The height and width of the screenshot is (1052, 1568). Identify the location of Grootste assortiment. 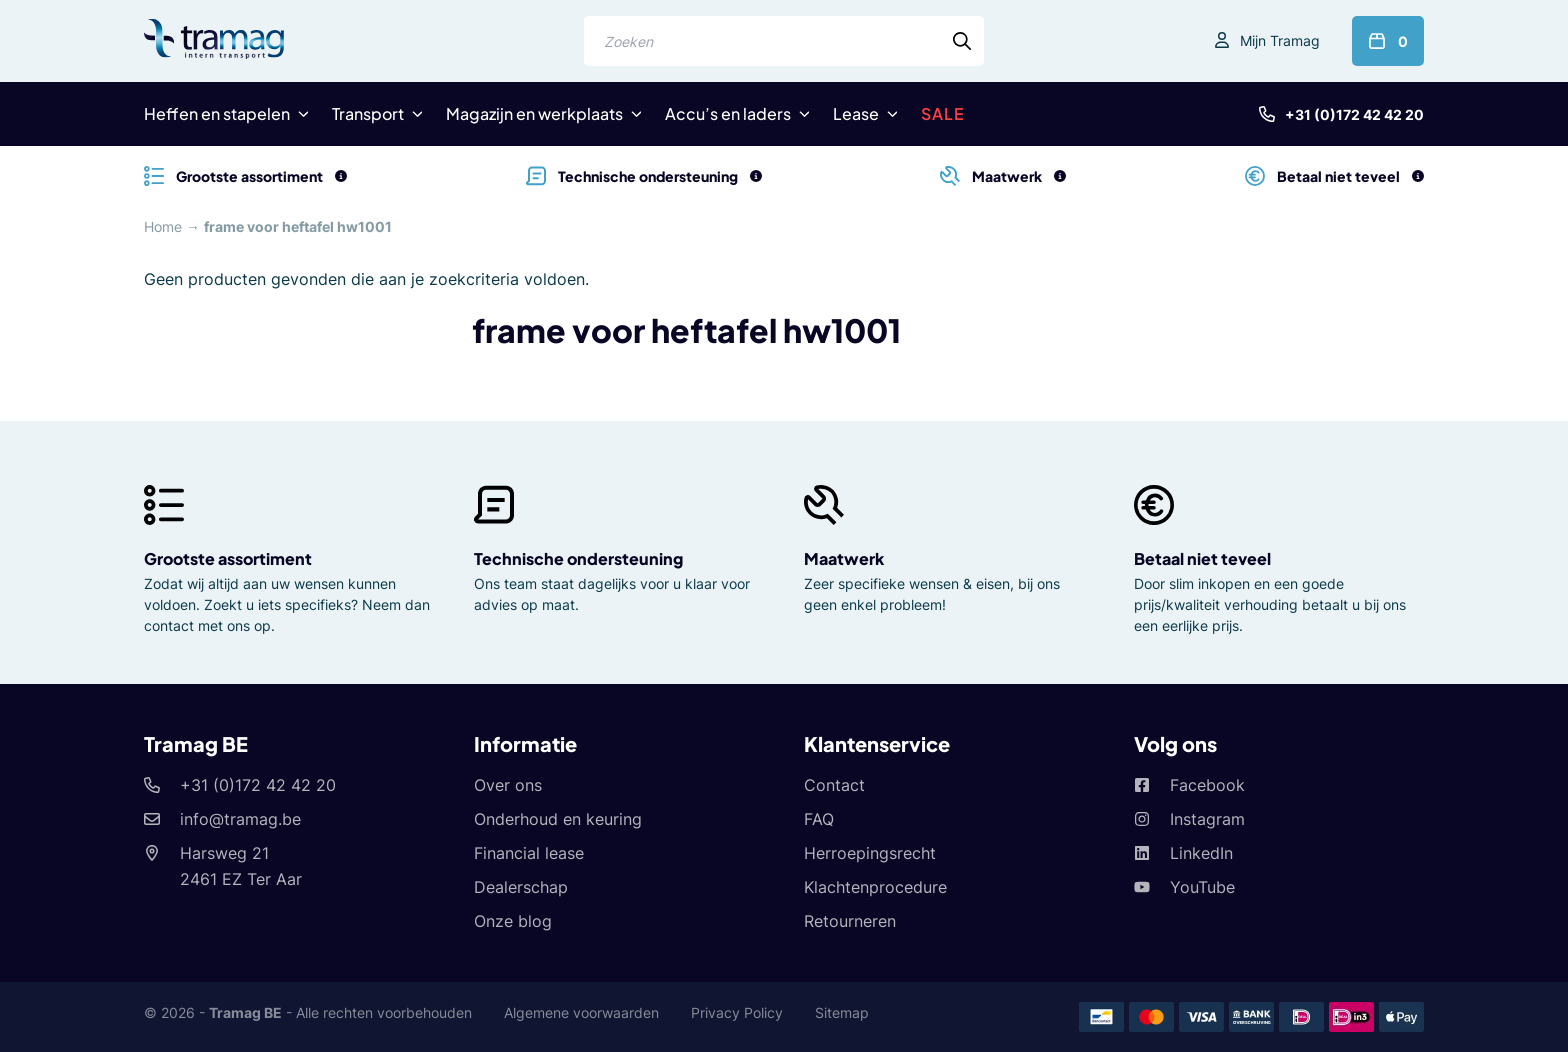
(228, 558).